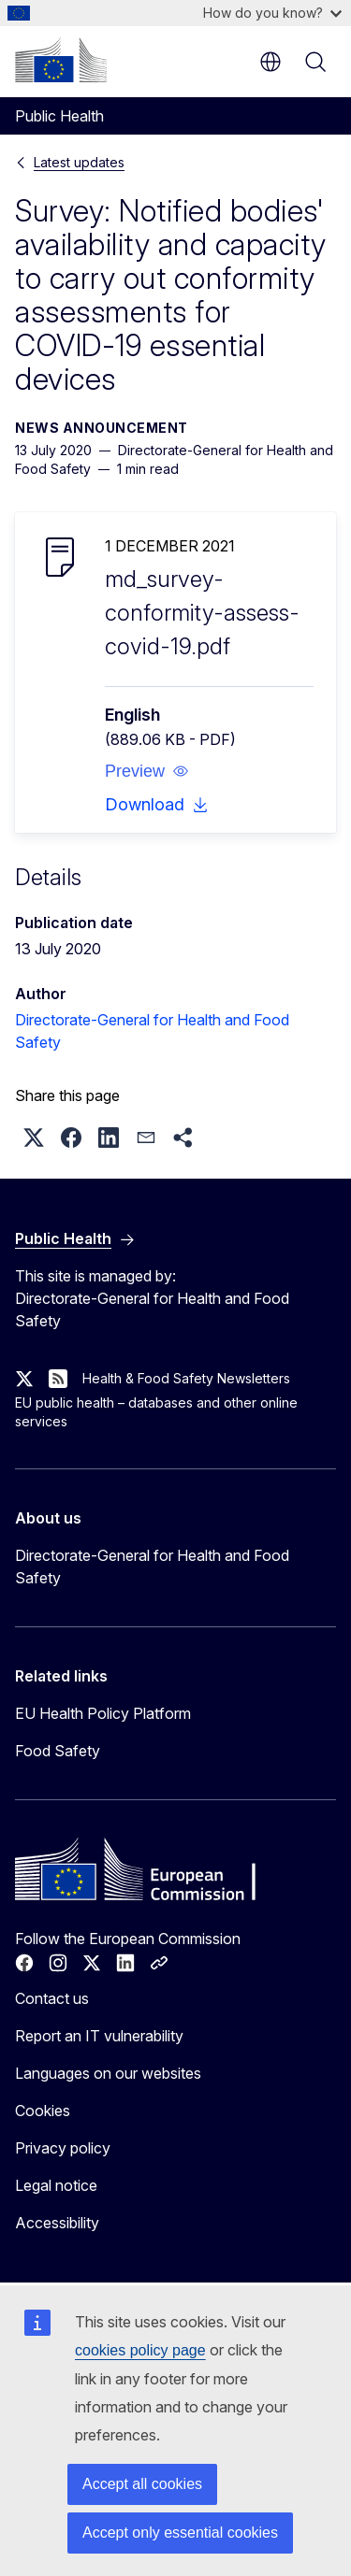 The height and width of the screenshot is (2576, 351). Describe the element at coordinates (108, 2073) in the screenshot. I see `Languages on our websites` at that location.